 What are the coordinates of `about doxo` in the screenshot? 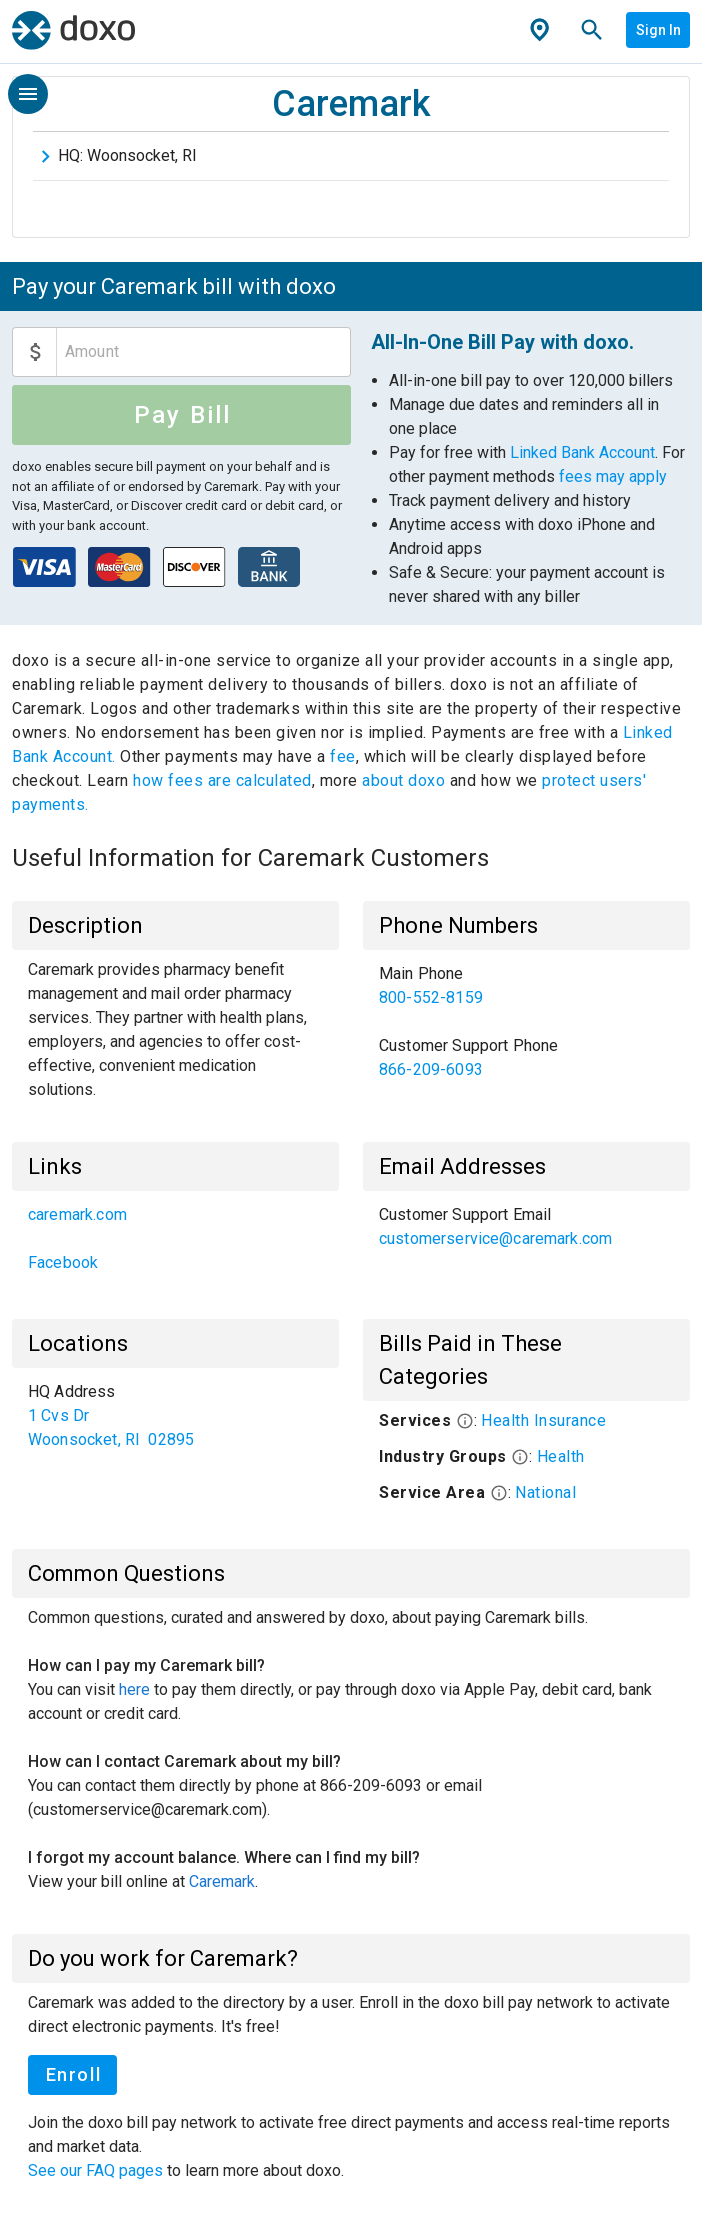 It's located at (404, 780).